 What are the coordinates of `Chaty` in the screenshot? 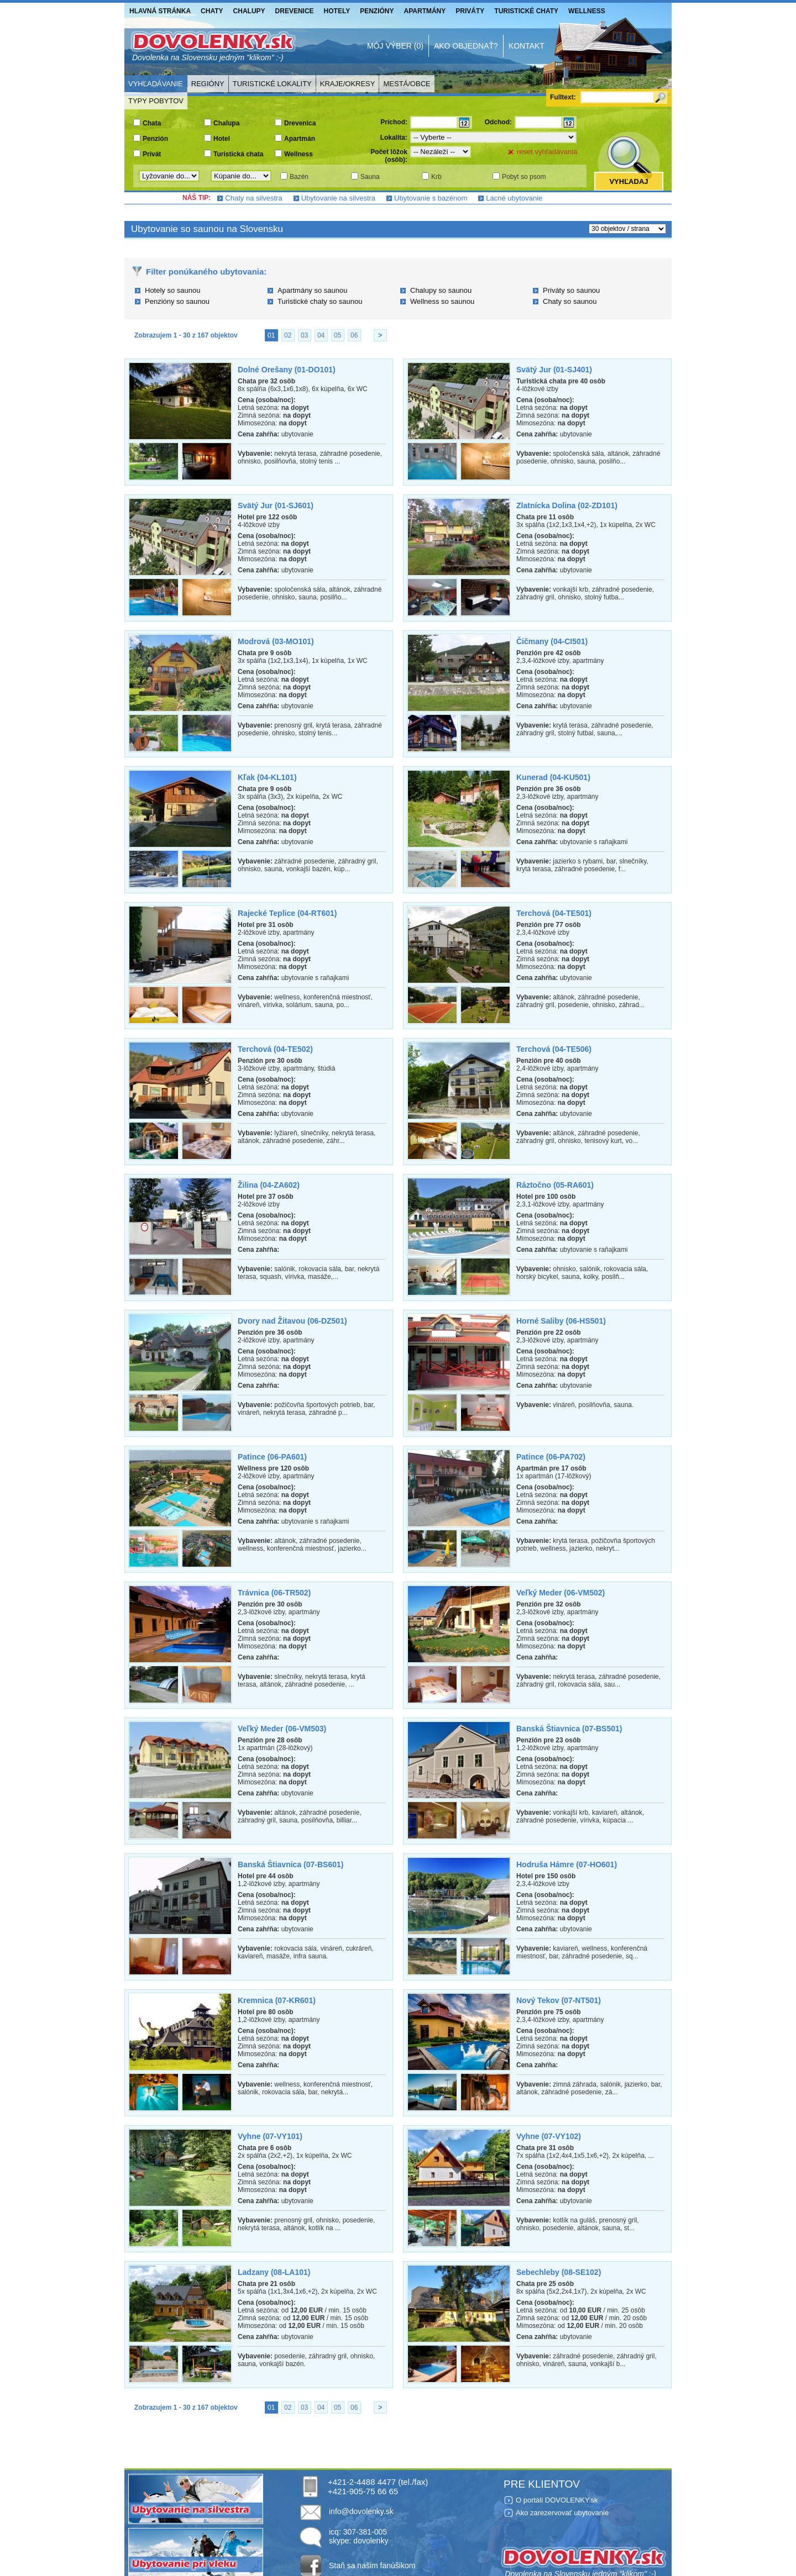 It's located at (212, 11).